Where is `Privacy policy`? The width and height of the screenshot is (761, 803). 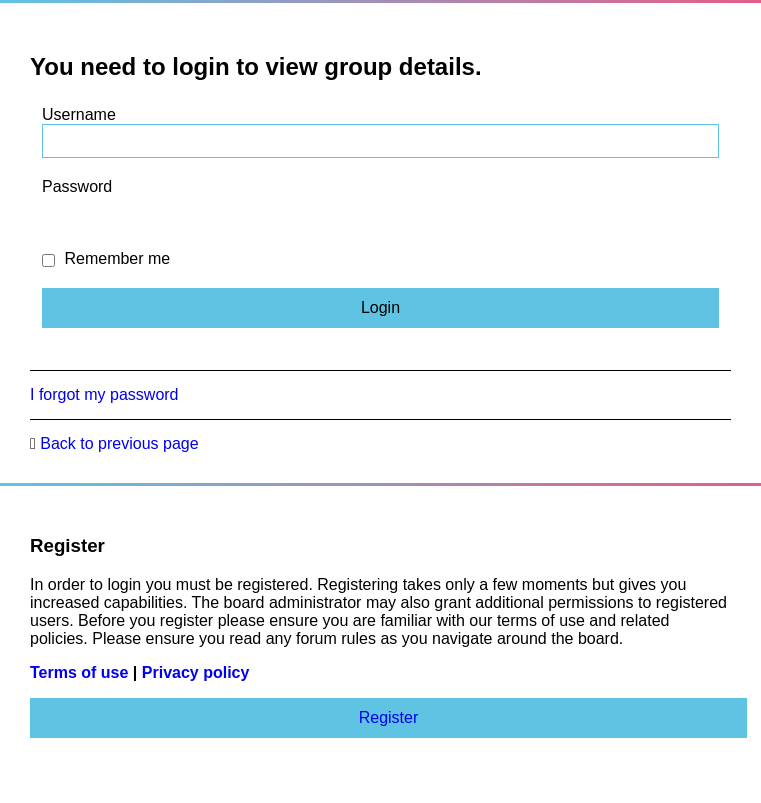 Privacy policy is located at coordinates (196, 672).